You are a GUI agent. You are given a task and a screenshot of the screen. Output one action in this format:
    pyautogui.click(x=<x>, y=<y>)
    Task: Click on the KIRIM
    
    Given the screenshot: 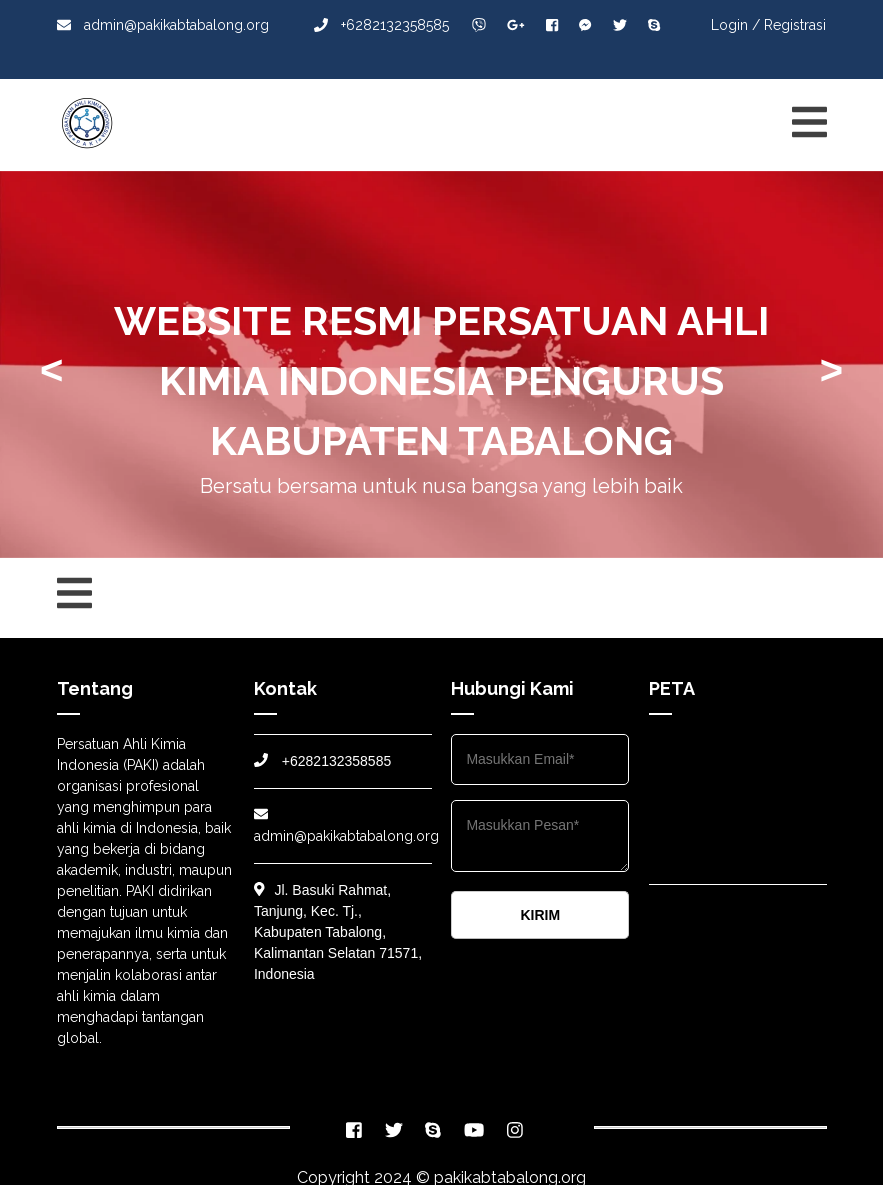 What is the action you would take?
    pyautogui.click(x=540, y=915)
    